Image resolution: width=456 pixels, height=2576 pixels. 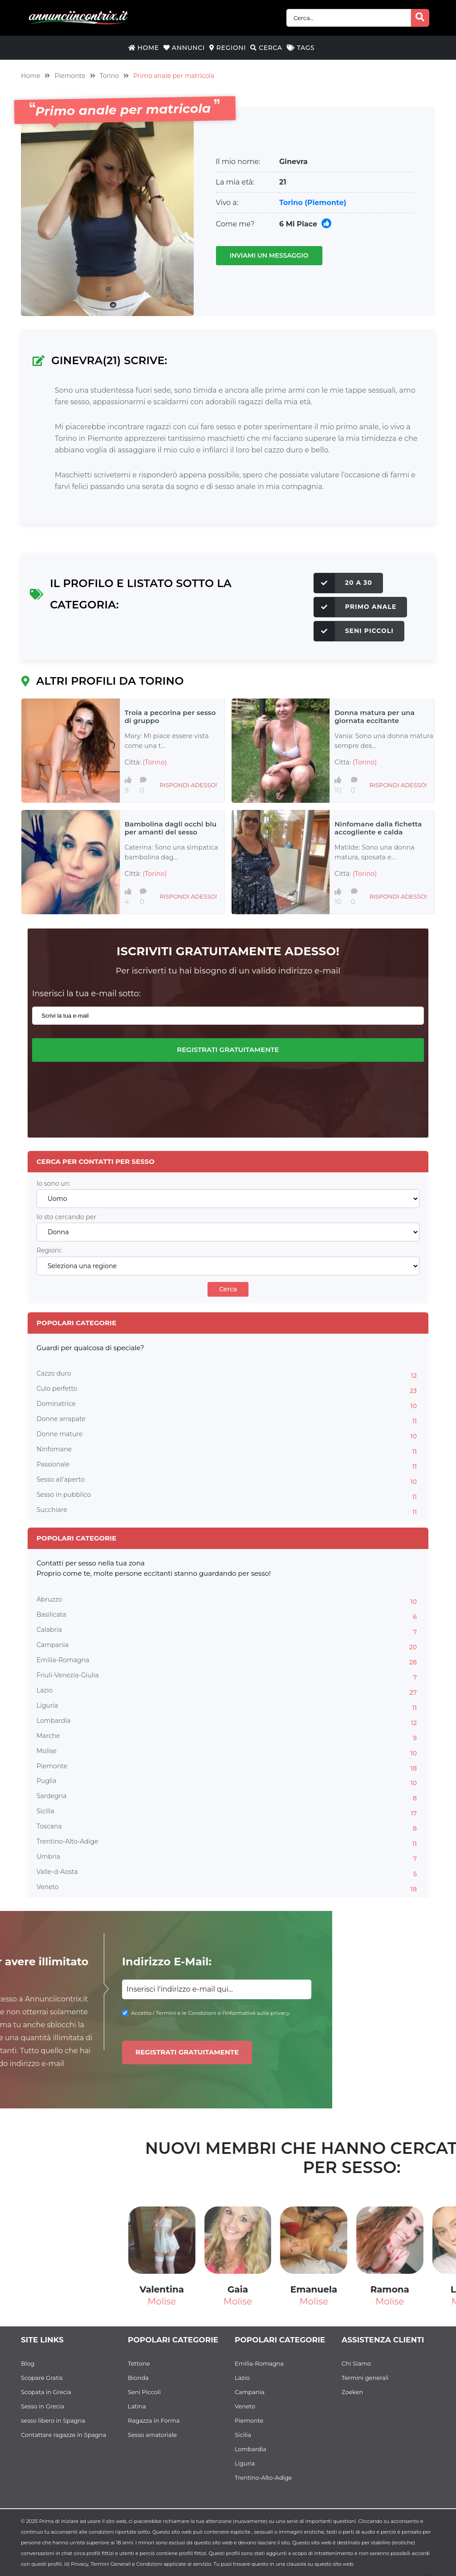 What do you see at coordinates (66, 1217) in the screenshot?
I see `Io sto cercando per` at bounding box center [66, 1217].